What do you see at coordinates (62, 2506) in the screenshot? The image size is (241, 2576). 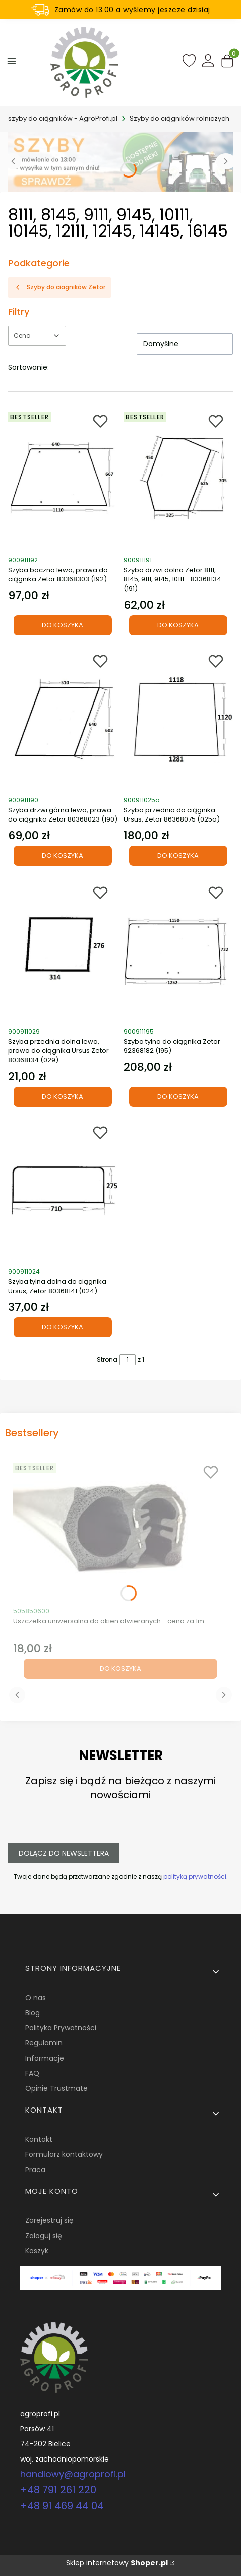 I see `+48 91 469 44 04` at bounding box center [62, 2506].